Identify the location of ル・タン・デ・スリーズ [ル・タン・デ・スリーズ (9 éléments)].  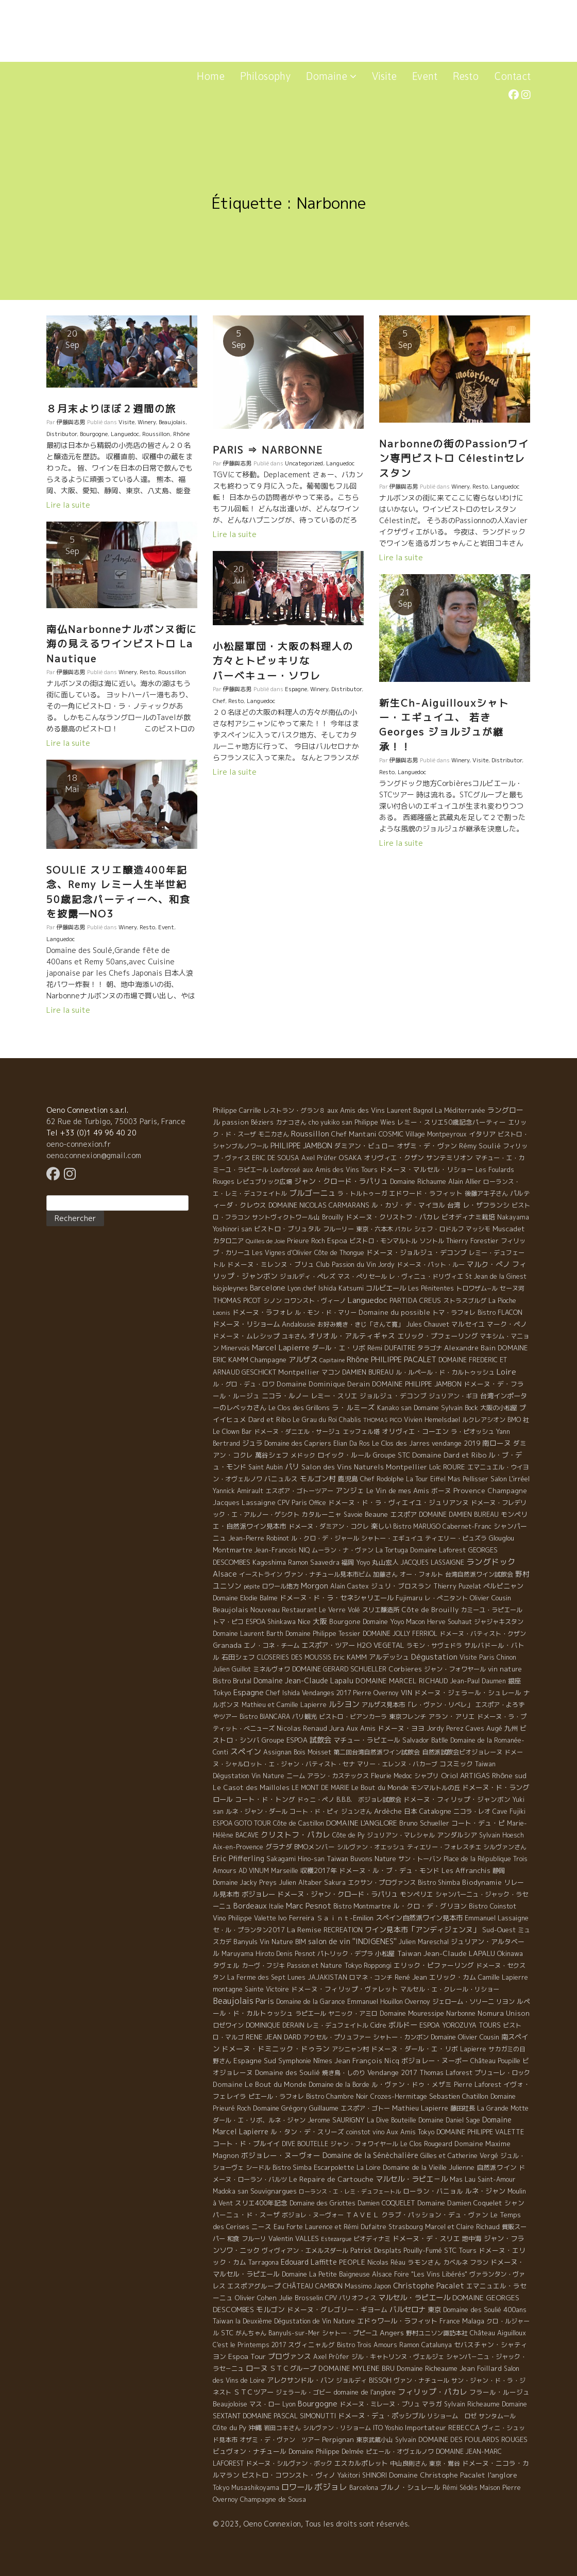
(307, 2131).